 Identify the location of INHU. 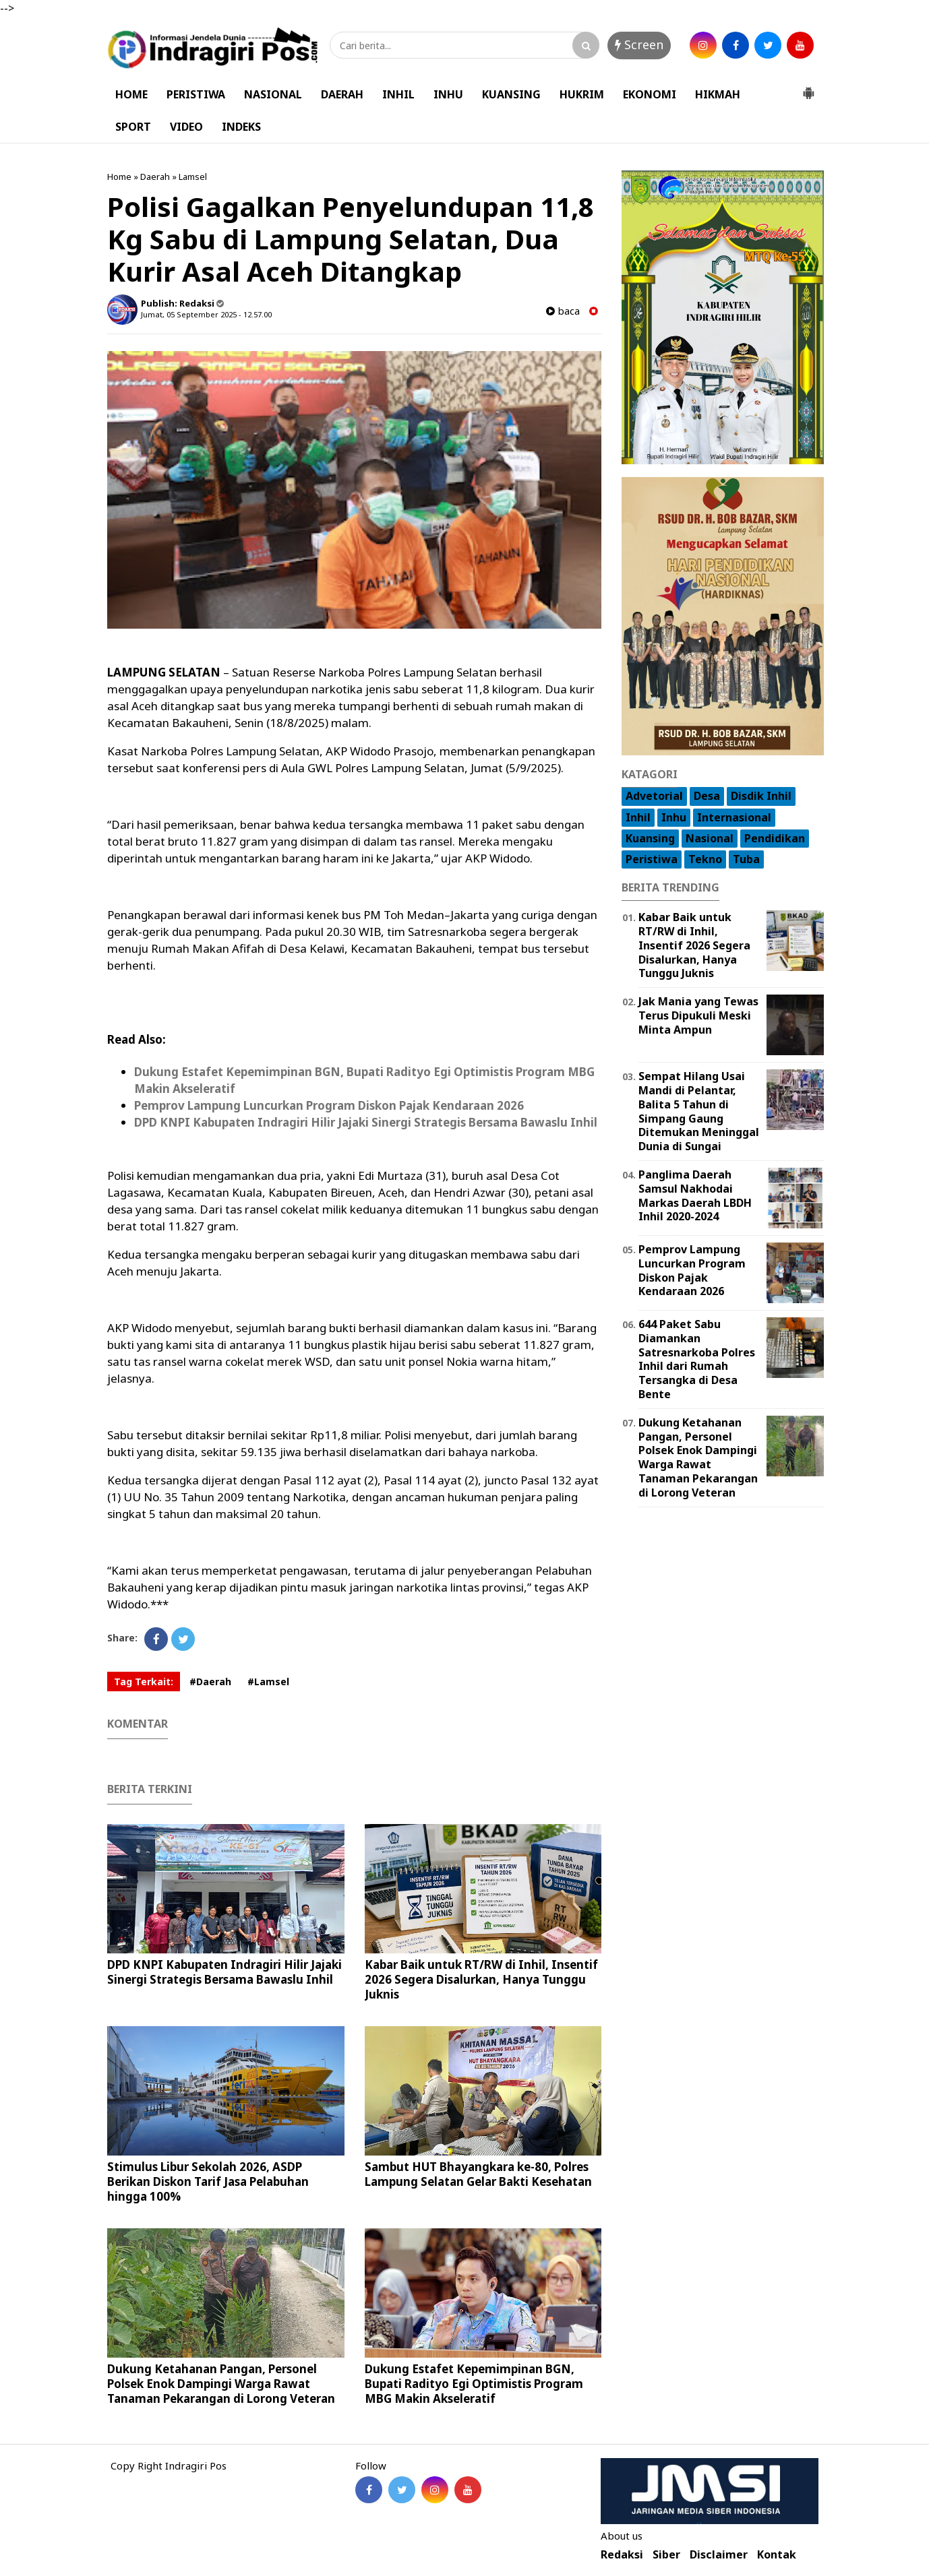
(448, 94).